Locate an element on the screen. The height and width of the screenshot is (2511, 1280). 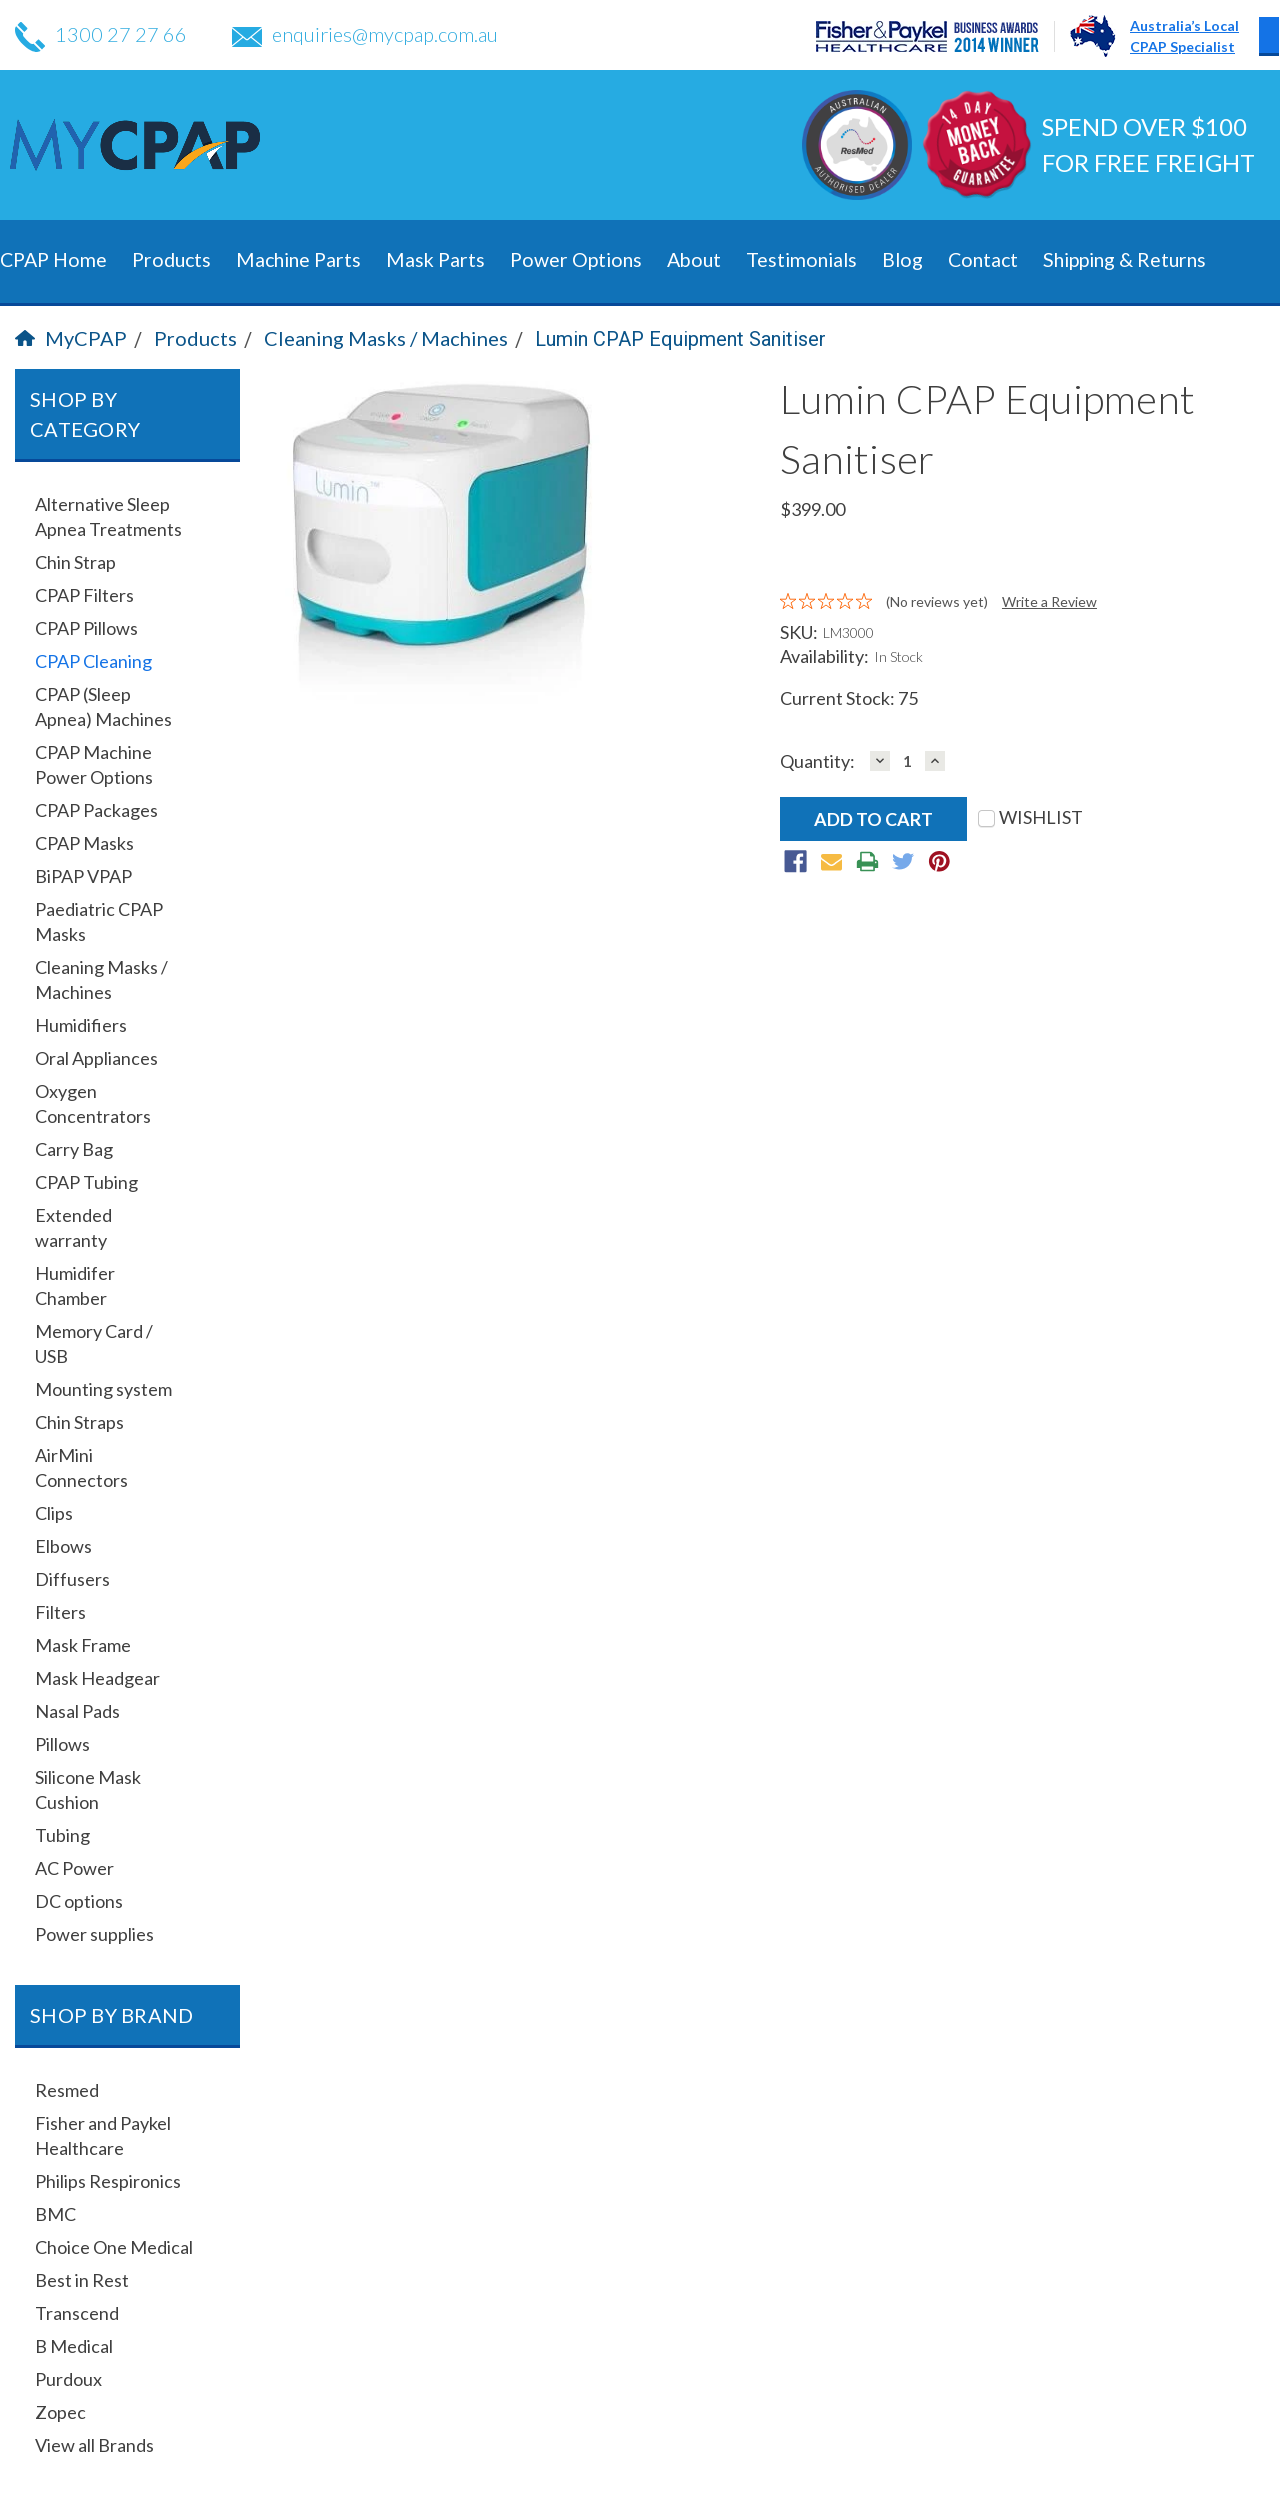
CPAP Cleaning is located at coordinates (93, 661).